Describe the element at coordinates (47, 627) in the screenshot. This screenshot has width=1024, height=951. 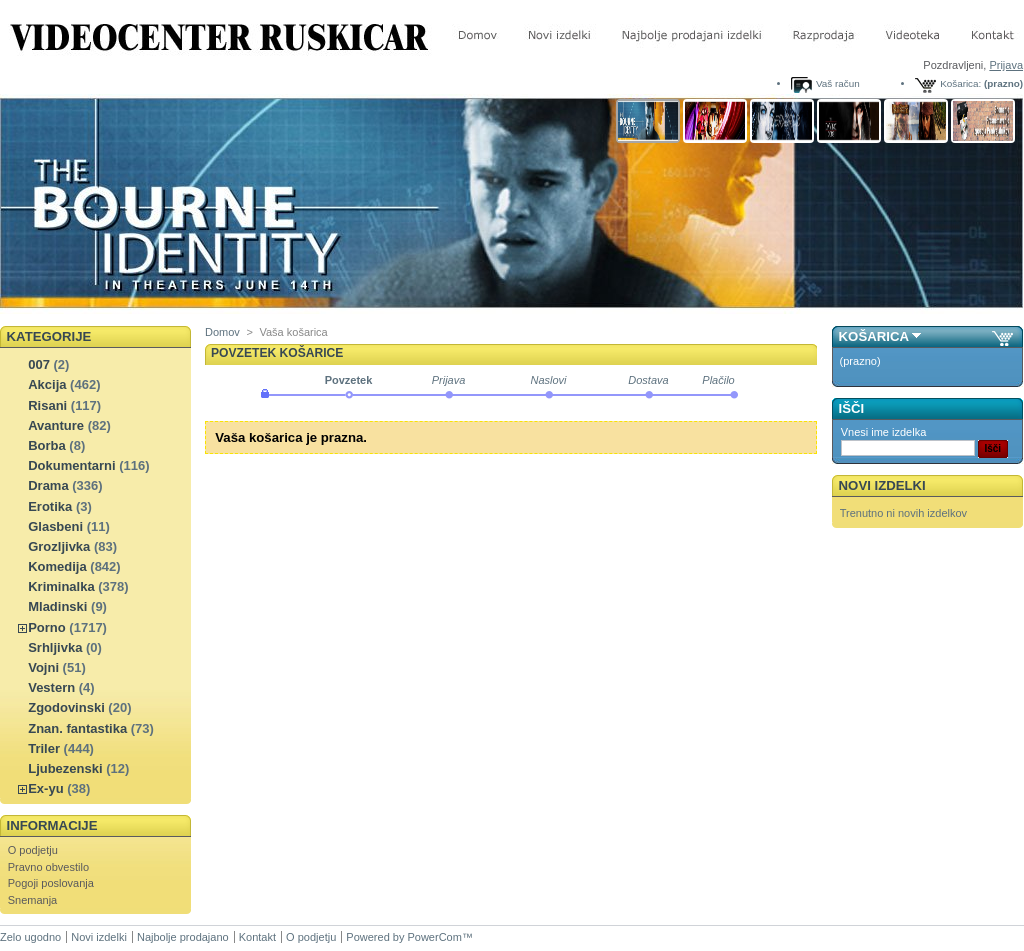
I see `Porno` at that location.